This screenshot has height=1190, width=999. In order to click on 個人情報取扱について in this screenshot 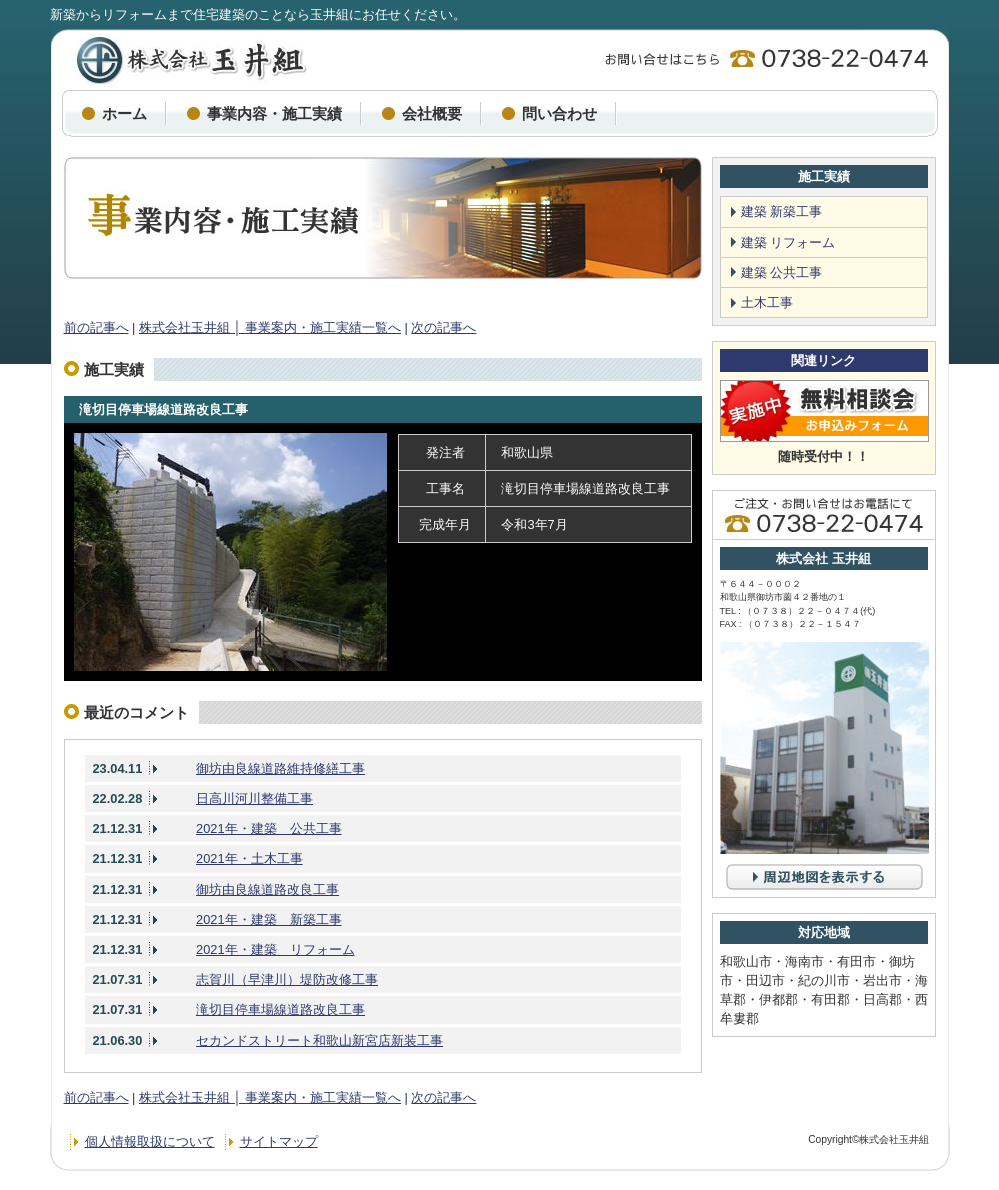, I will do `click(150, 1141)`.